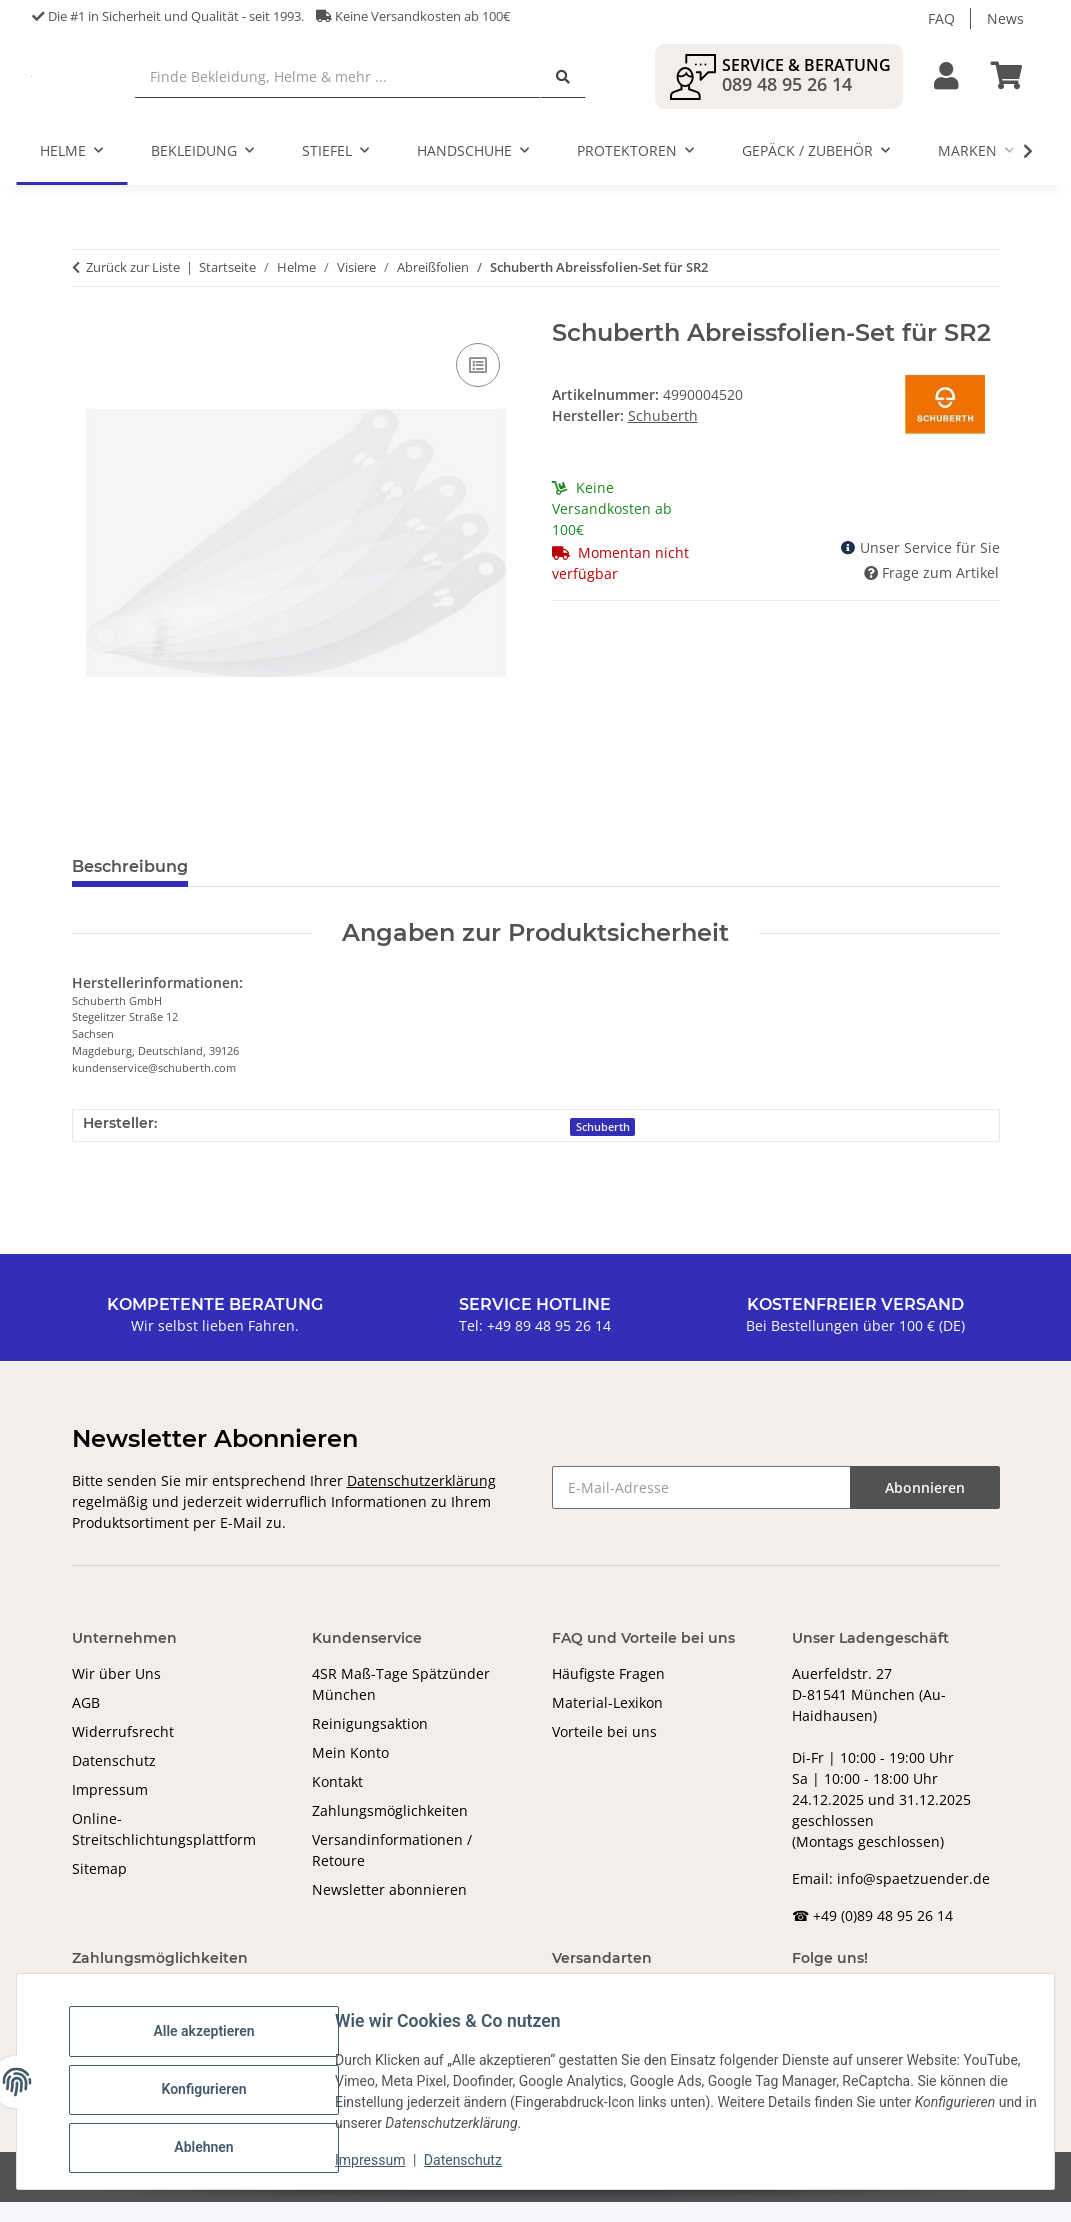  What do you see at coordinates (370, 1743) in the screenshot?
I see `Reinigungsaktion` at bounding box center [370, 1743].